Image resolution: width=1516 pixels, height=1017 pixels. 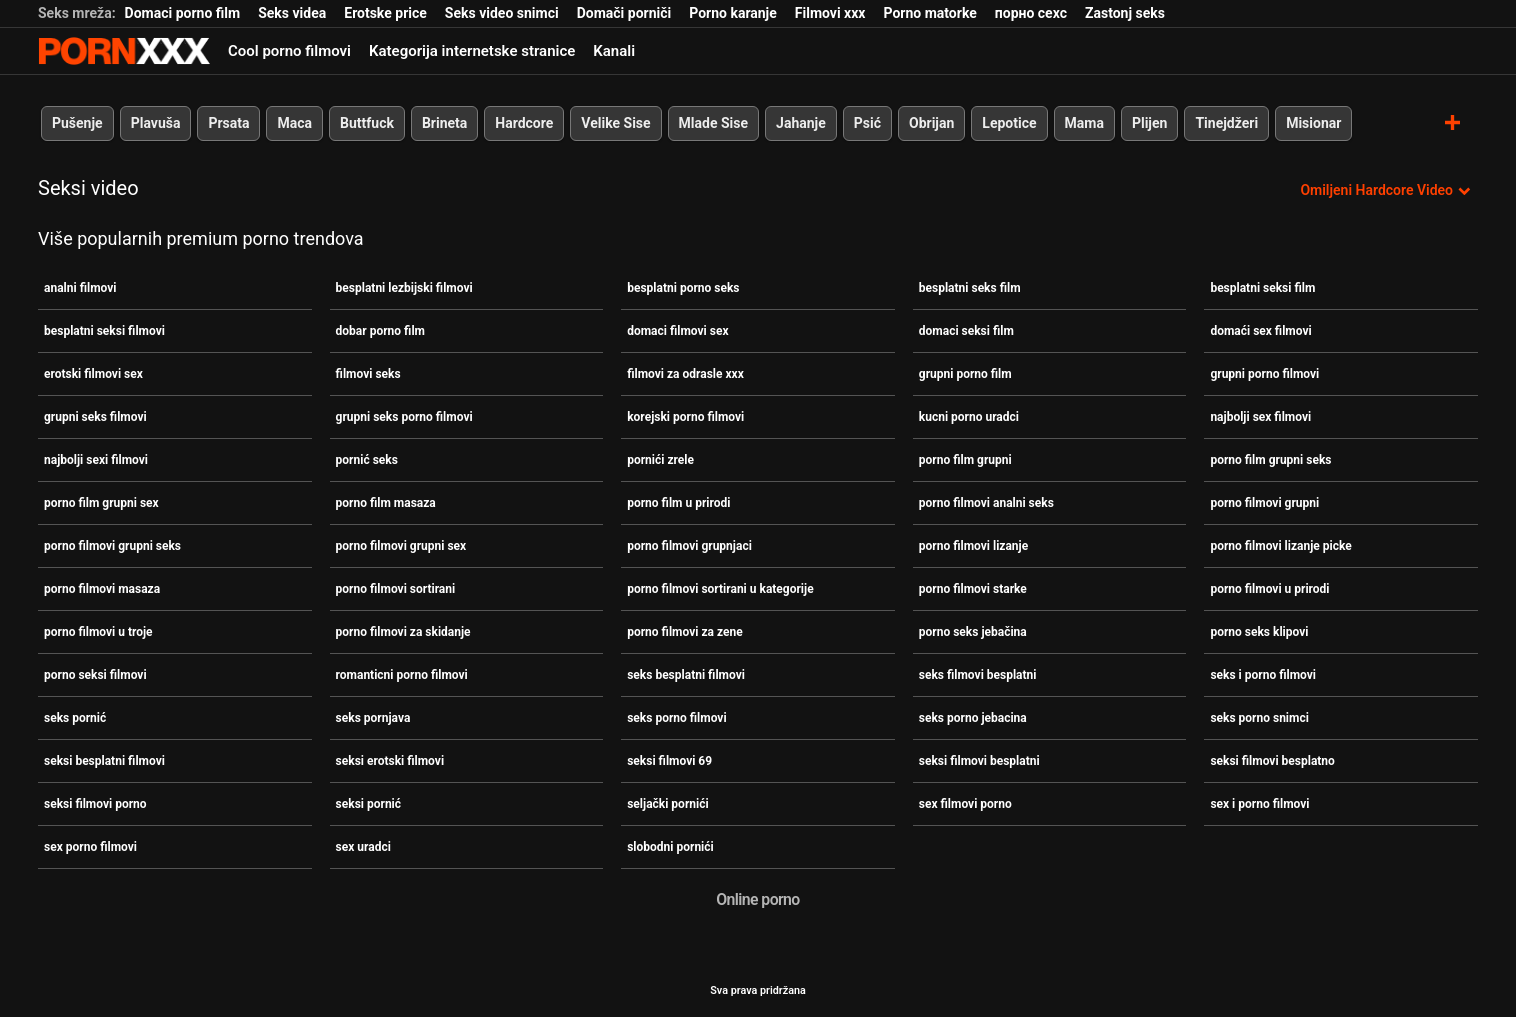 What do you see at coordinates (1259, 718) in the screenshot?
I see `seks porno snimci` at bounding box center [1259, 718].